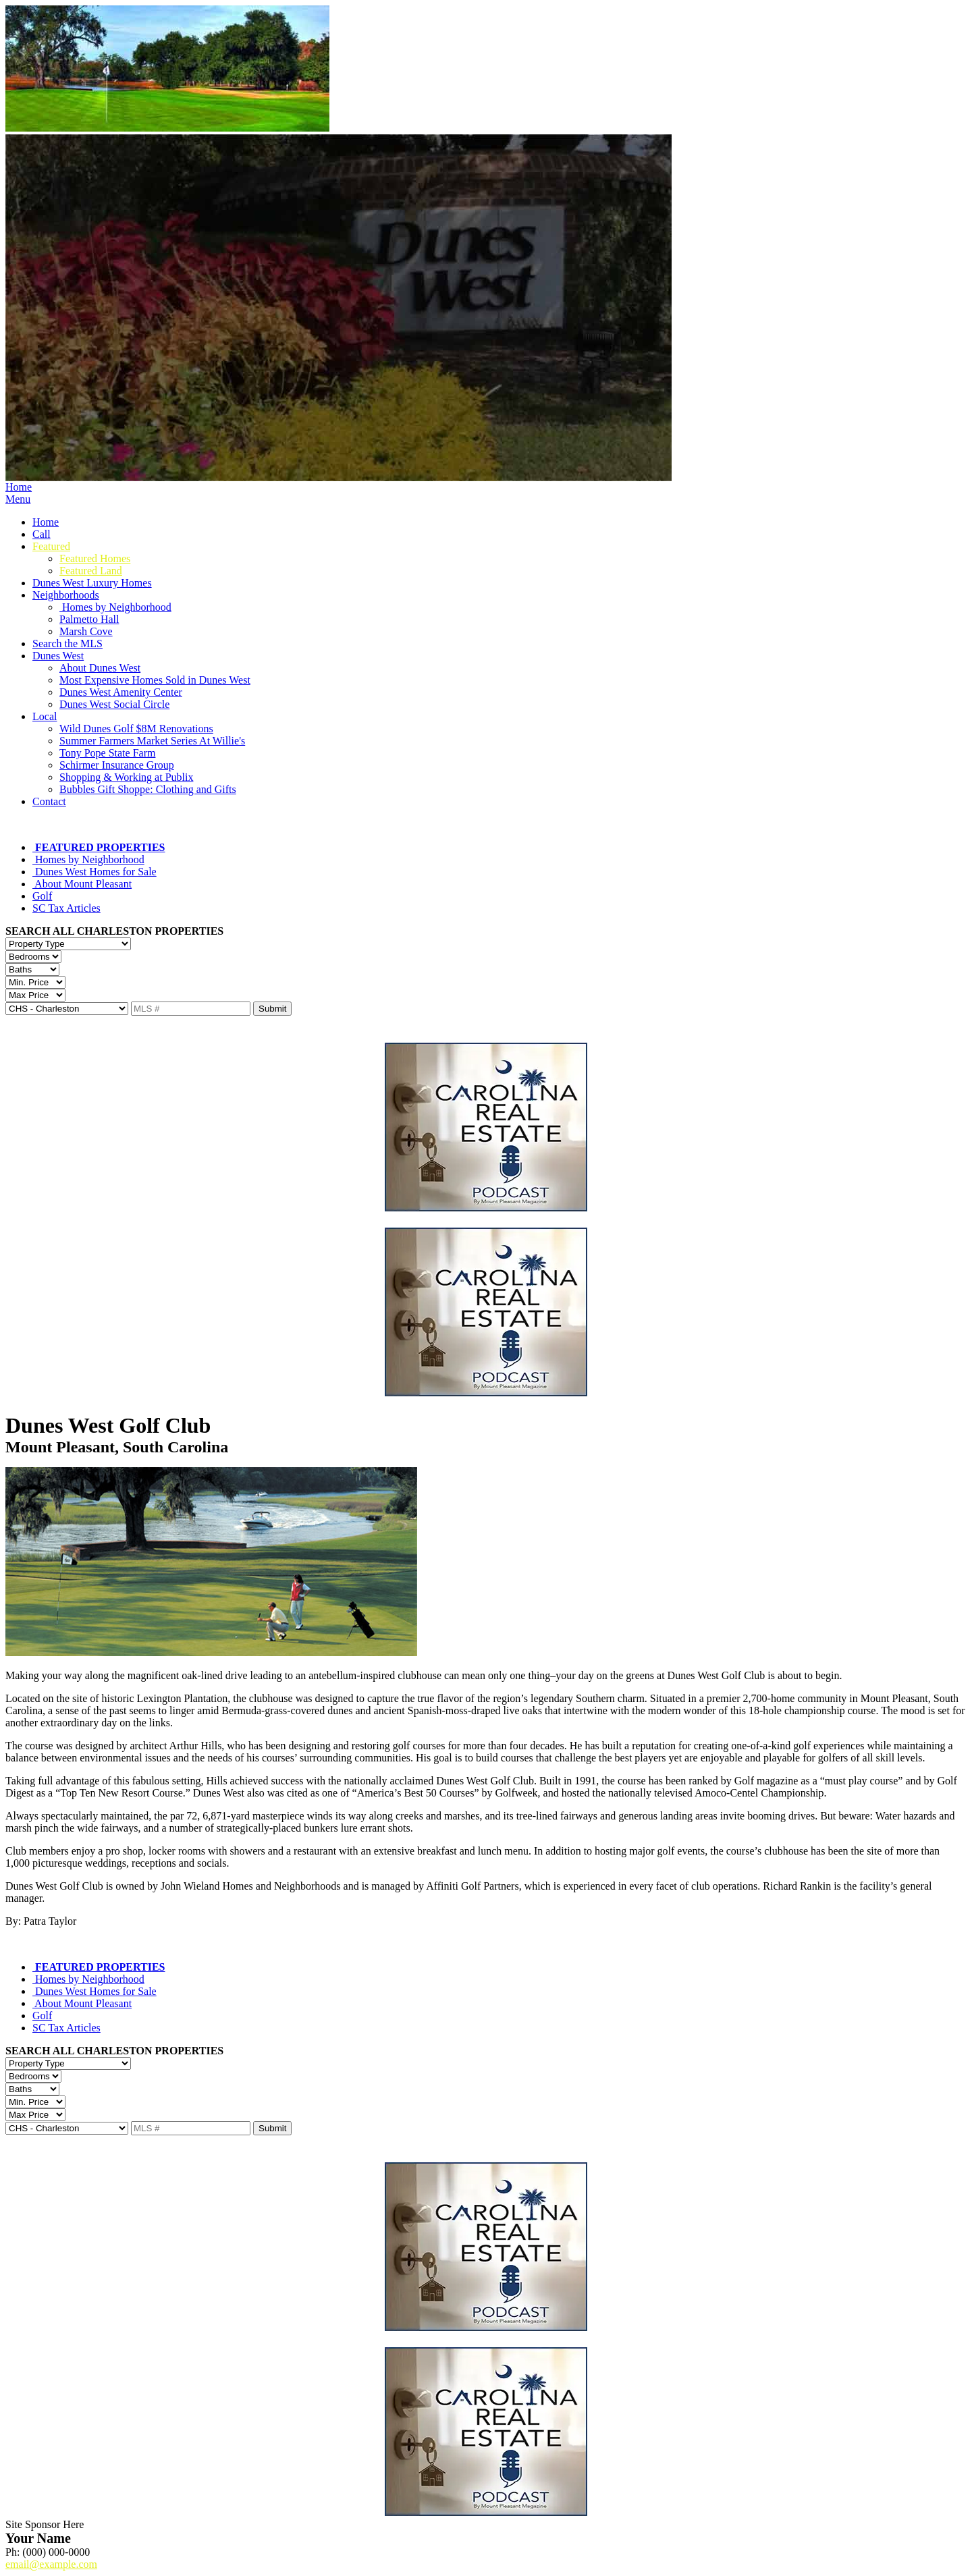 The width and height of the screenshot is (972, 2576). Describe the element at coordinates (51, 2564) in the screenshot. I see `email@example.com` at that location.